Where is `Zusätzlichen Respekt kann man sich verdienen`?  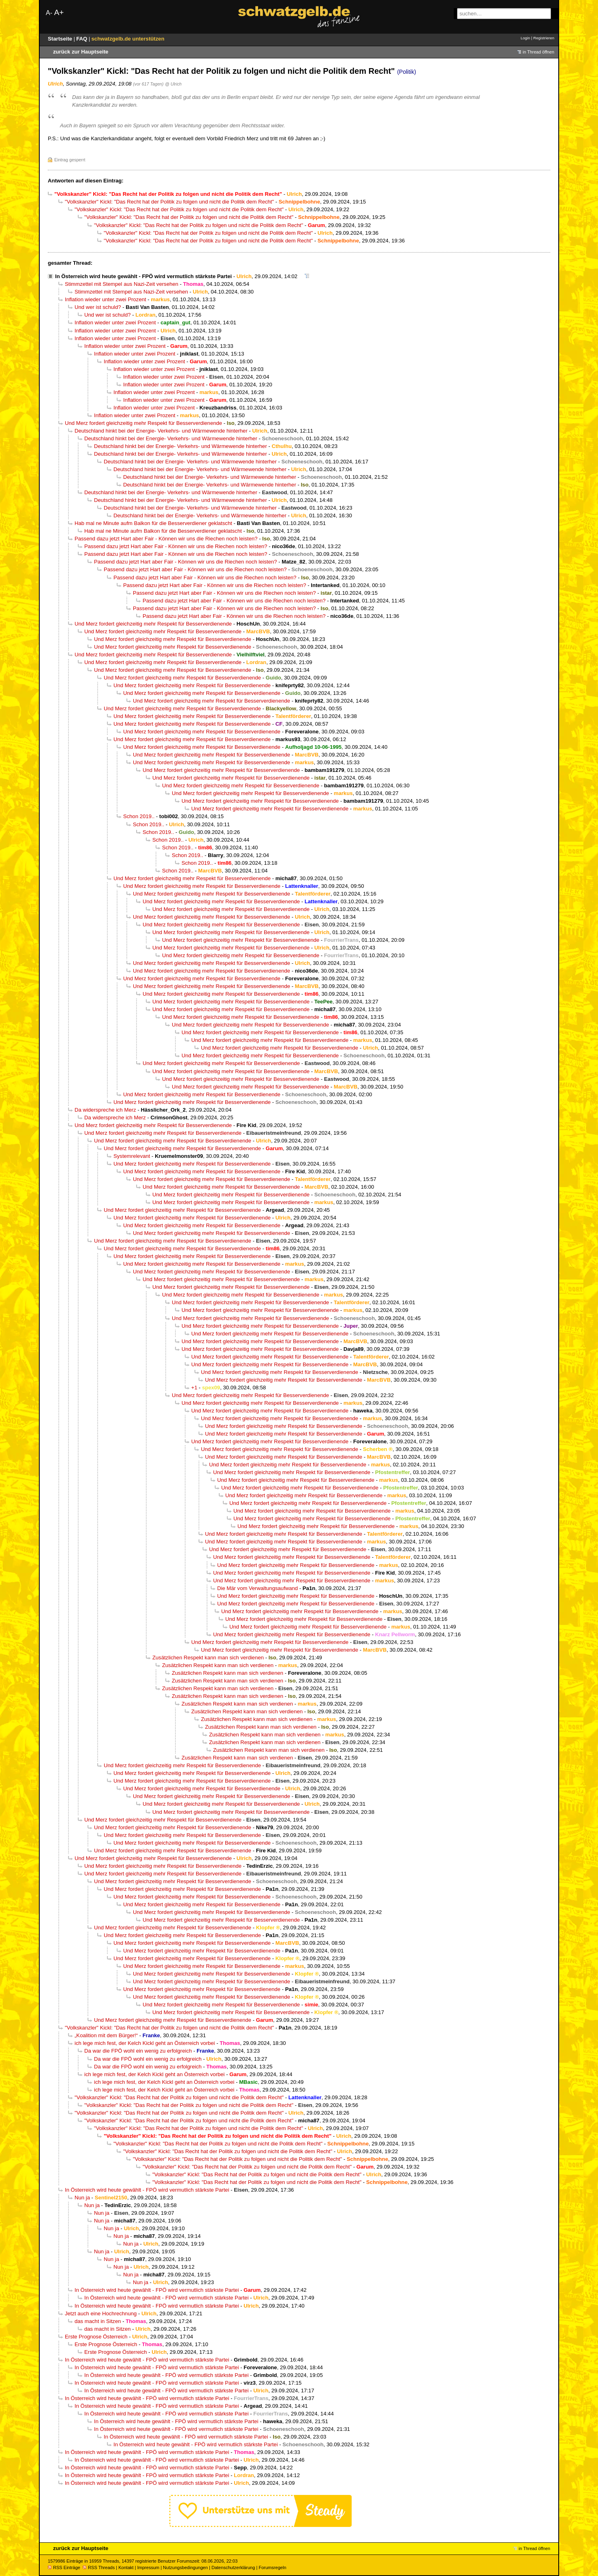
Zusätzlichen Respekt kann man sich verdienen is located at coordinates (208, 1657).